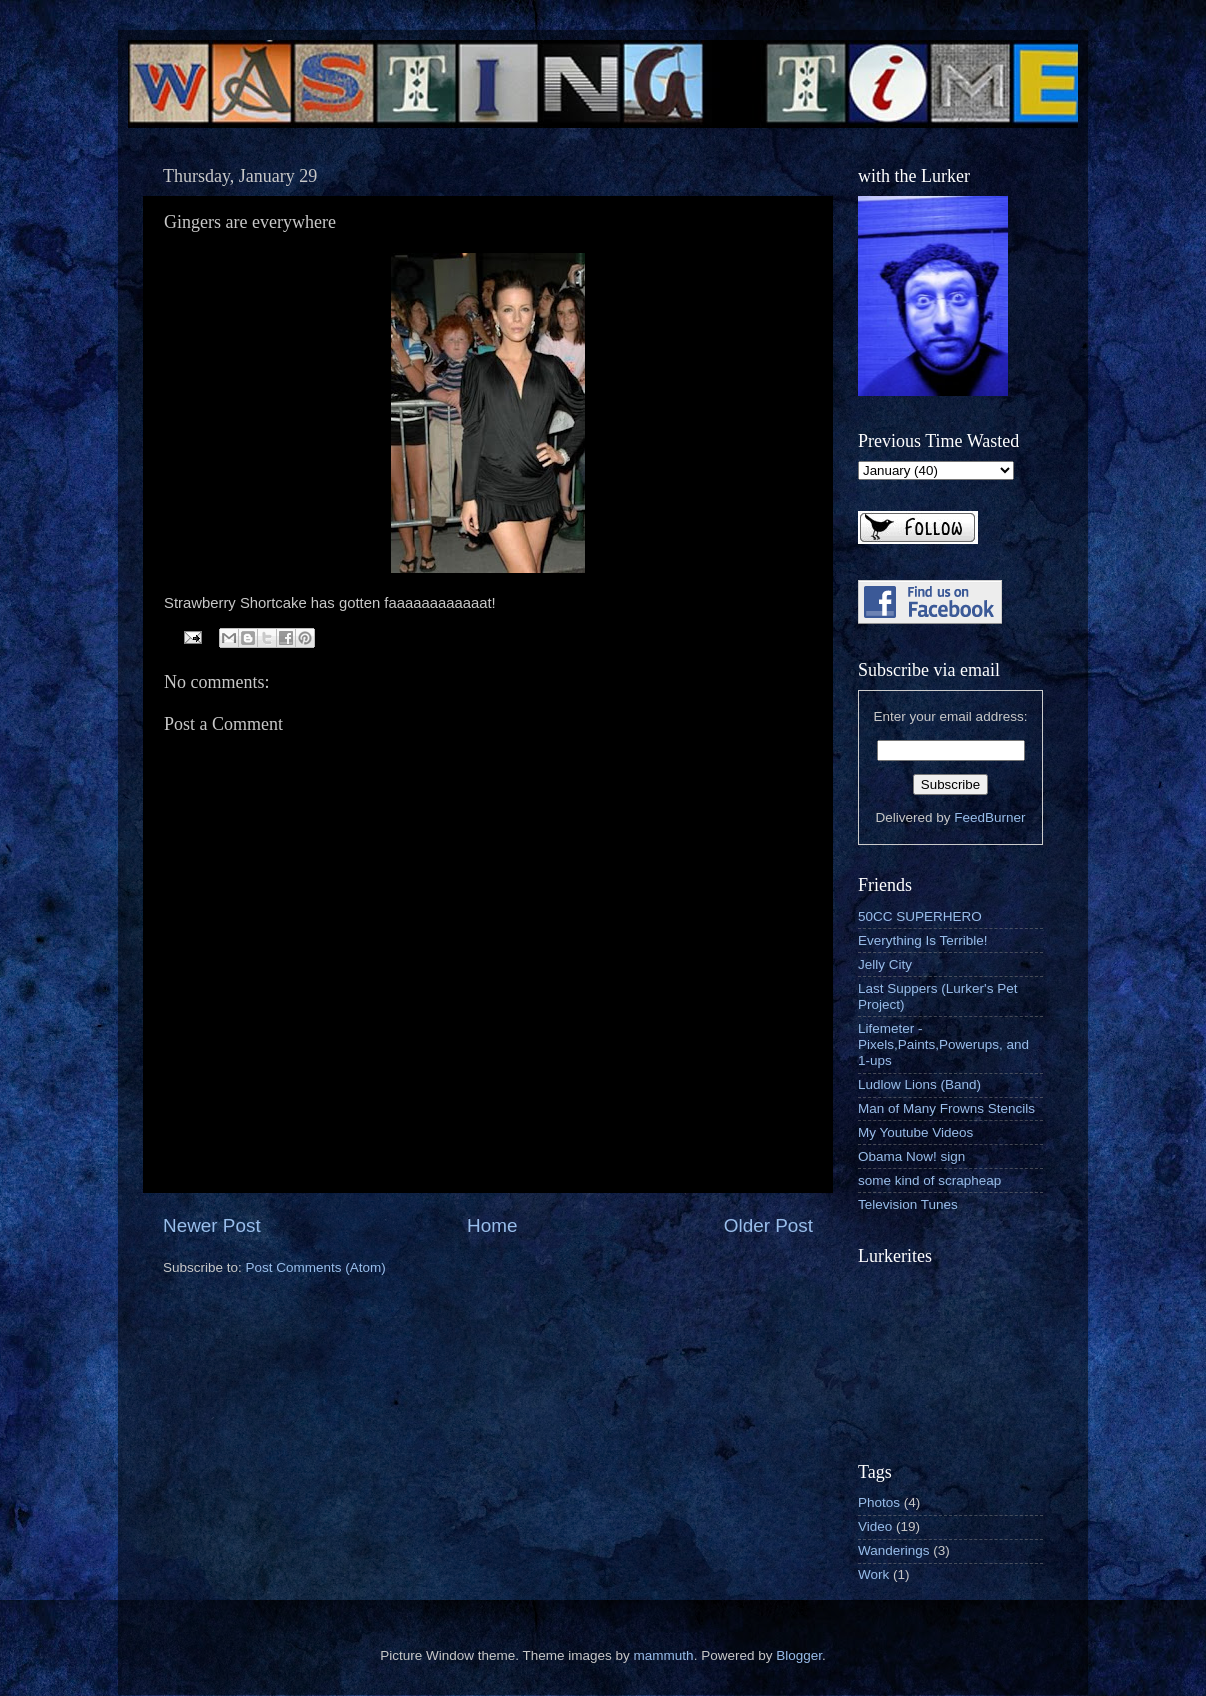  Describe the element at coordinates (799, 1655) in the screenshot. I see `Blogger` at that location.